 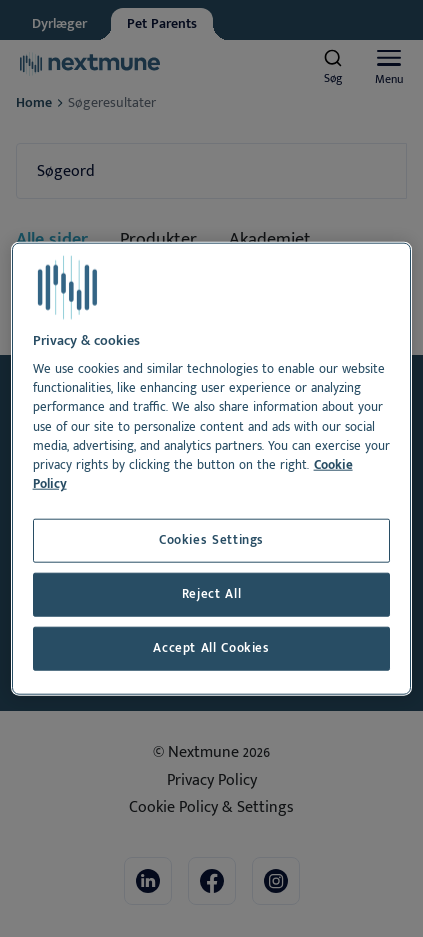 What do you see at coordinates (211, 540) in the screenshot?
I see `Cookies Settings [Cookies Settings, Opens the preference center dialog]` at bounding box center [211, 540].